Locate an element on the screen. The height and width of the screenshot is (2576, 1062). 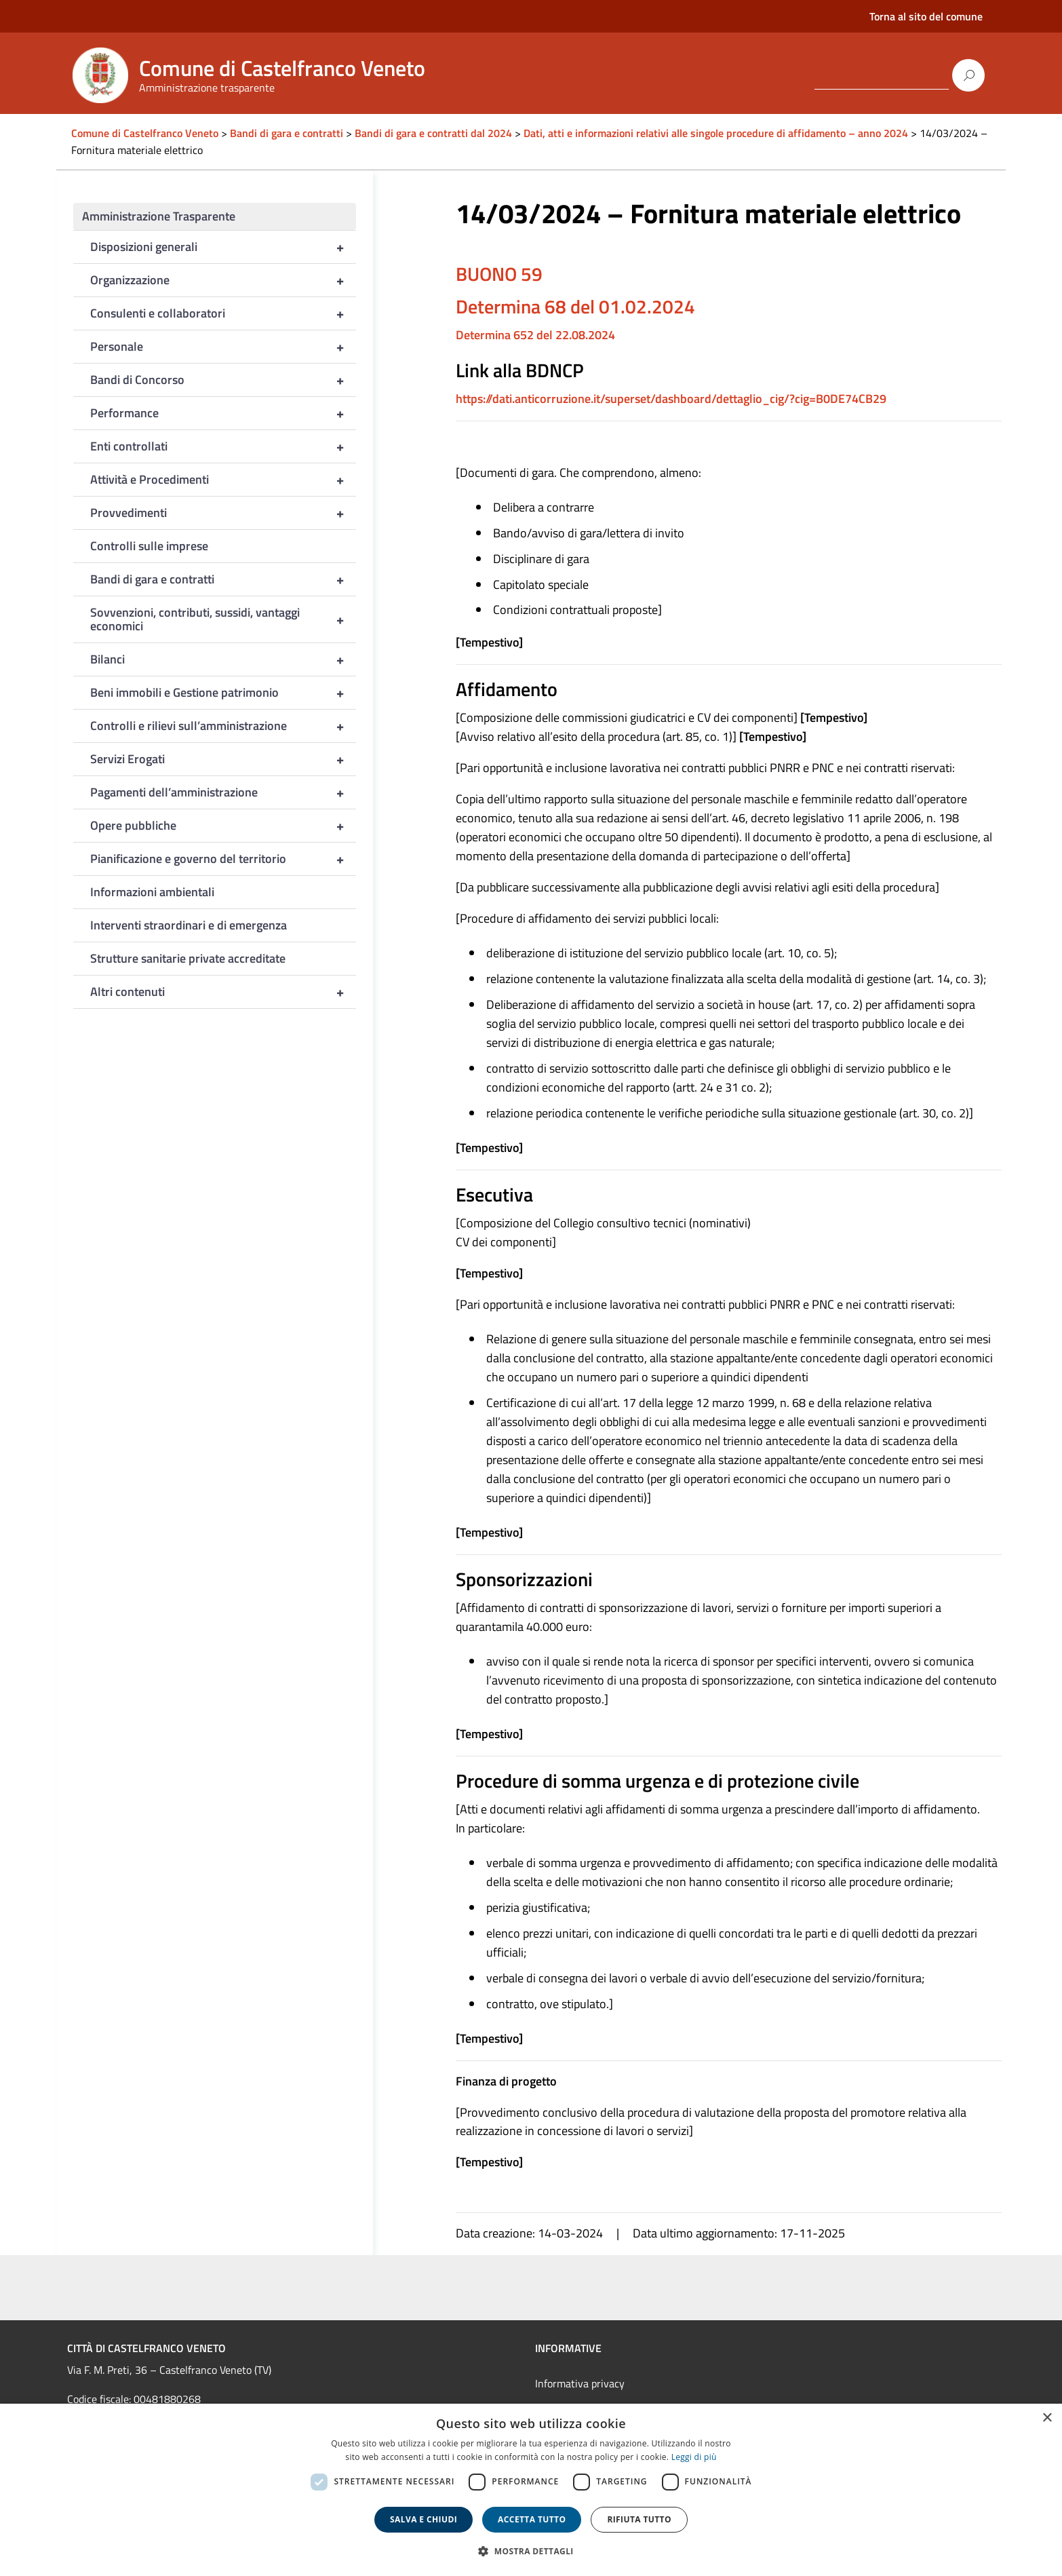
[button] is located at coordinates (531, 2551).